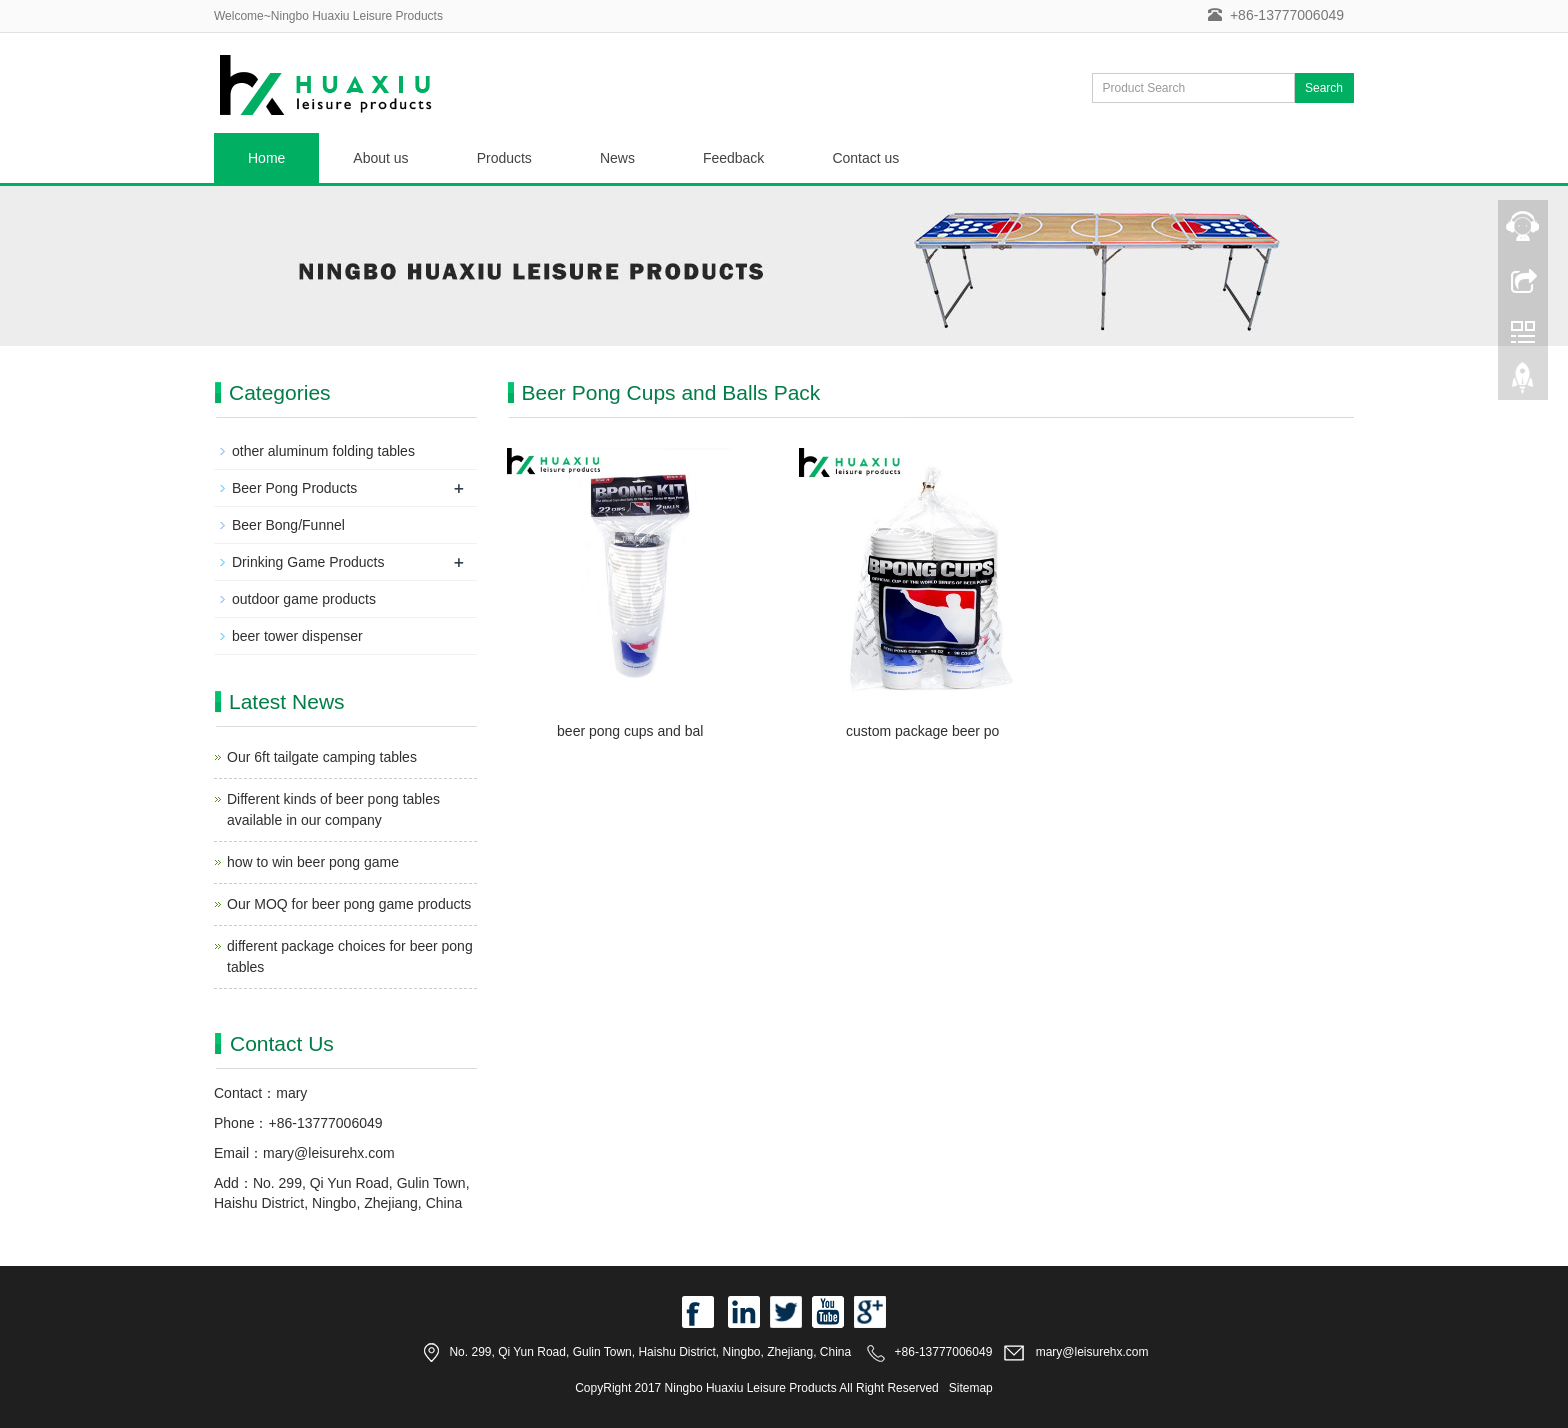 The image size is (1568, 1428). Describe the element at coordinates (630, 731) in the screenshot. I see `beer pong cups and bal` at that location.